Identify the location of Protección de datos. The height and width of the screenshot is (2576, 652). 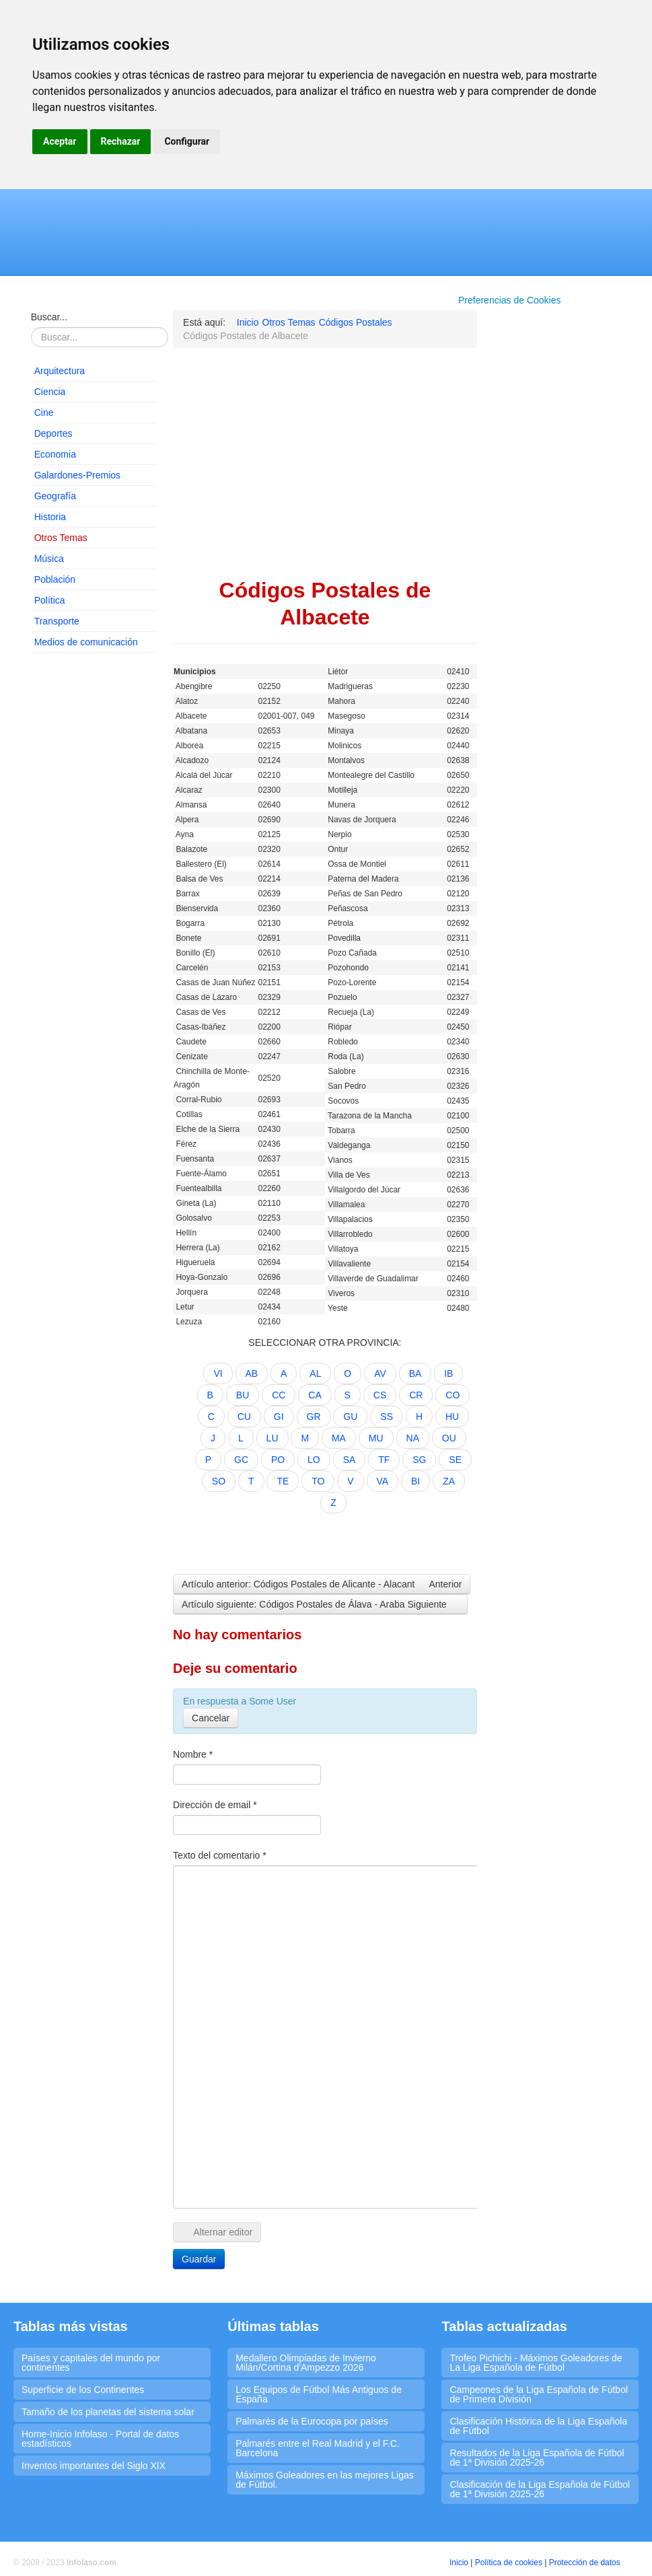
(584, 2562).